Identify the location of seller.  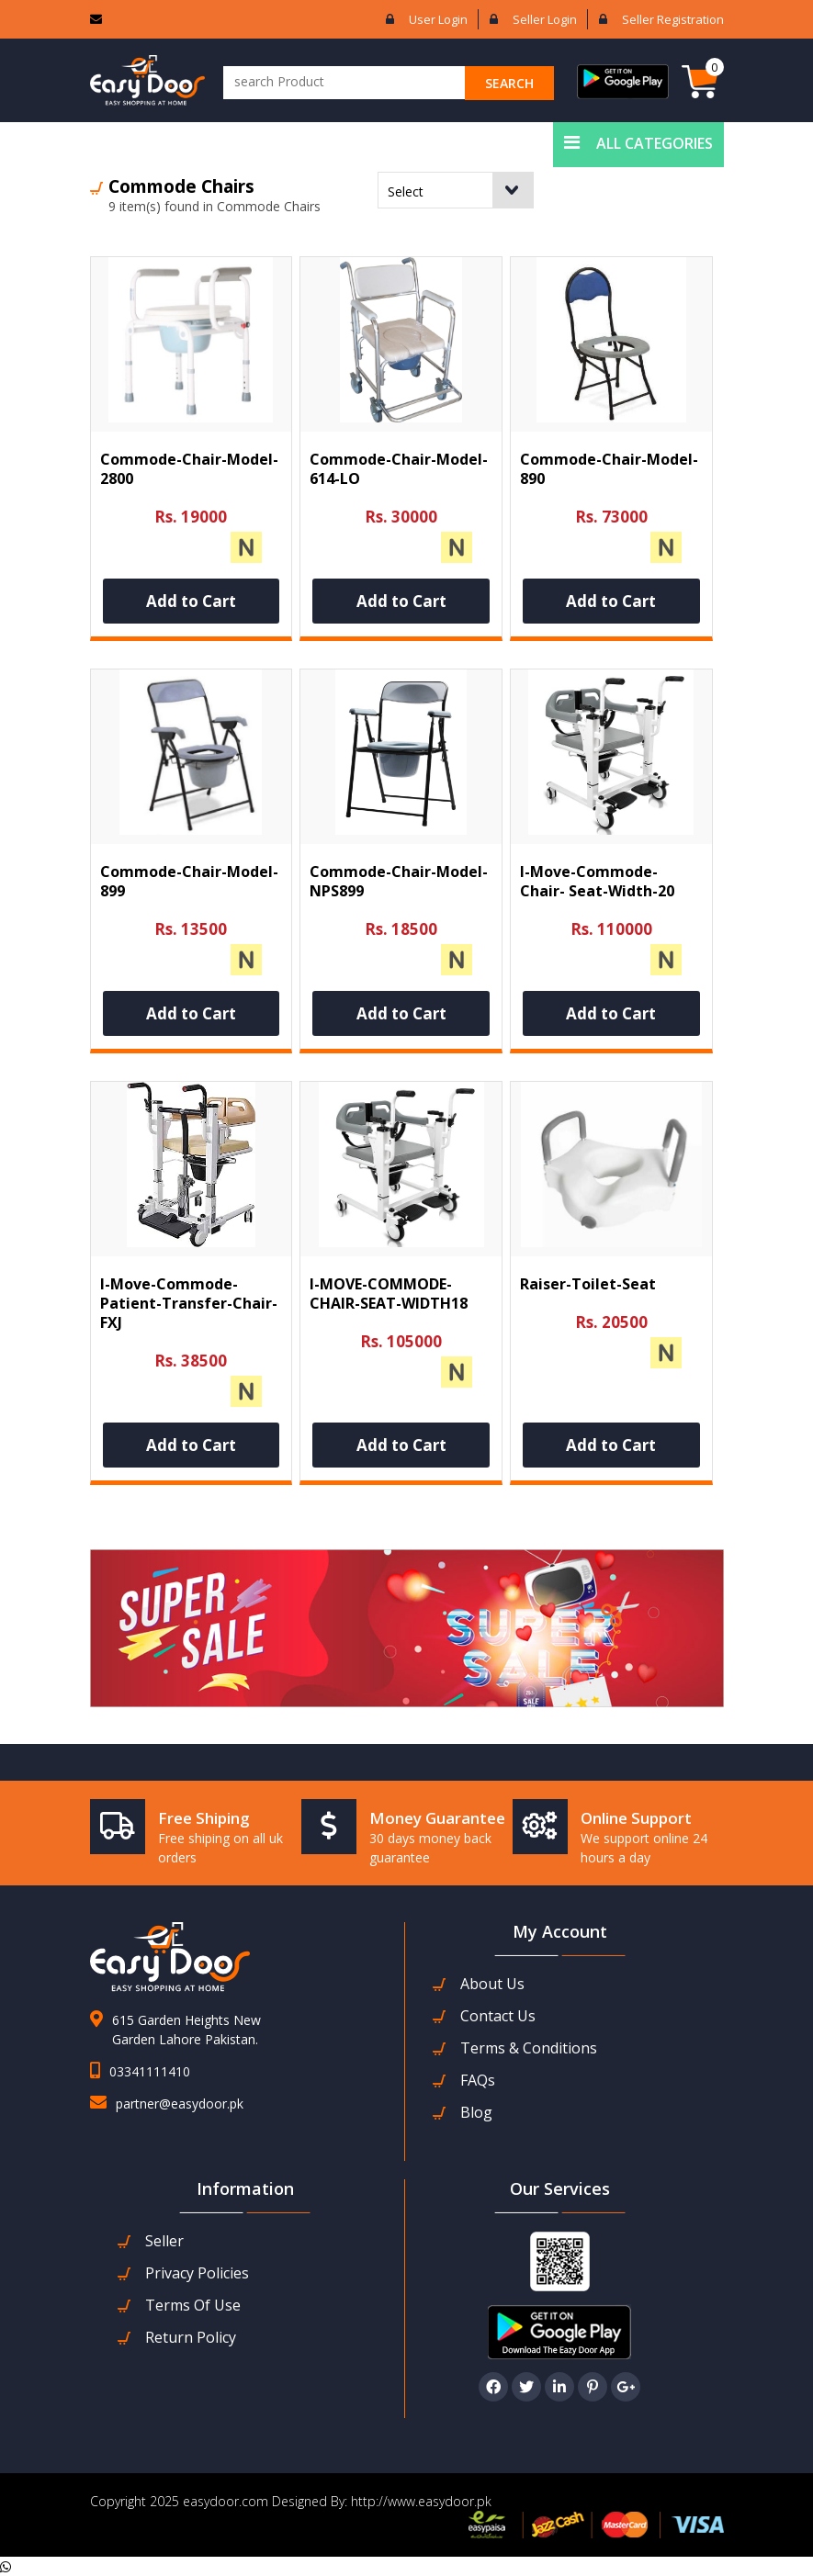
(164, 2241).